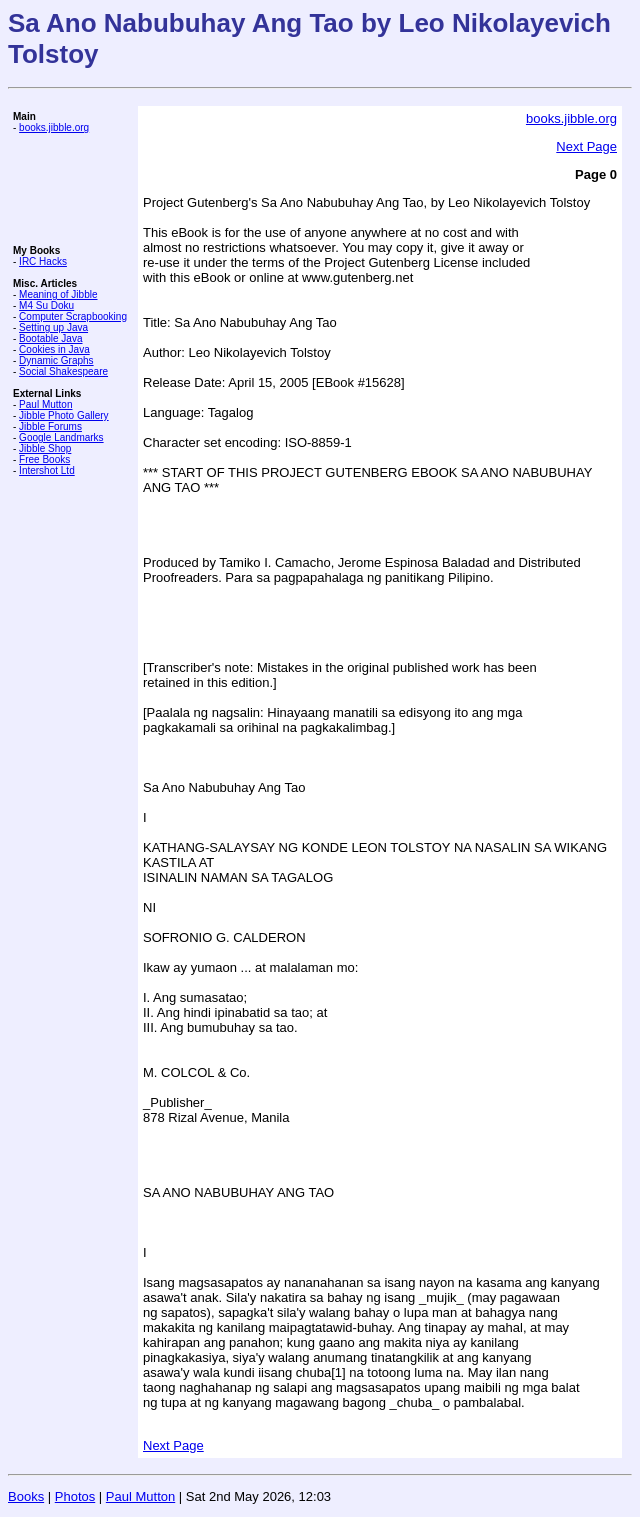 Image resolution: width=640 pixels, height=1517 pixels. What do you see at coordinates (53, 327) in the screenshot?
I see `Setting up Java` at bounding box center [53, 327].